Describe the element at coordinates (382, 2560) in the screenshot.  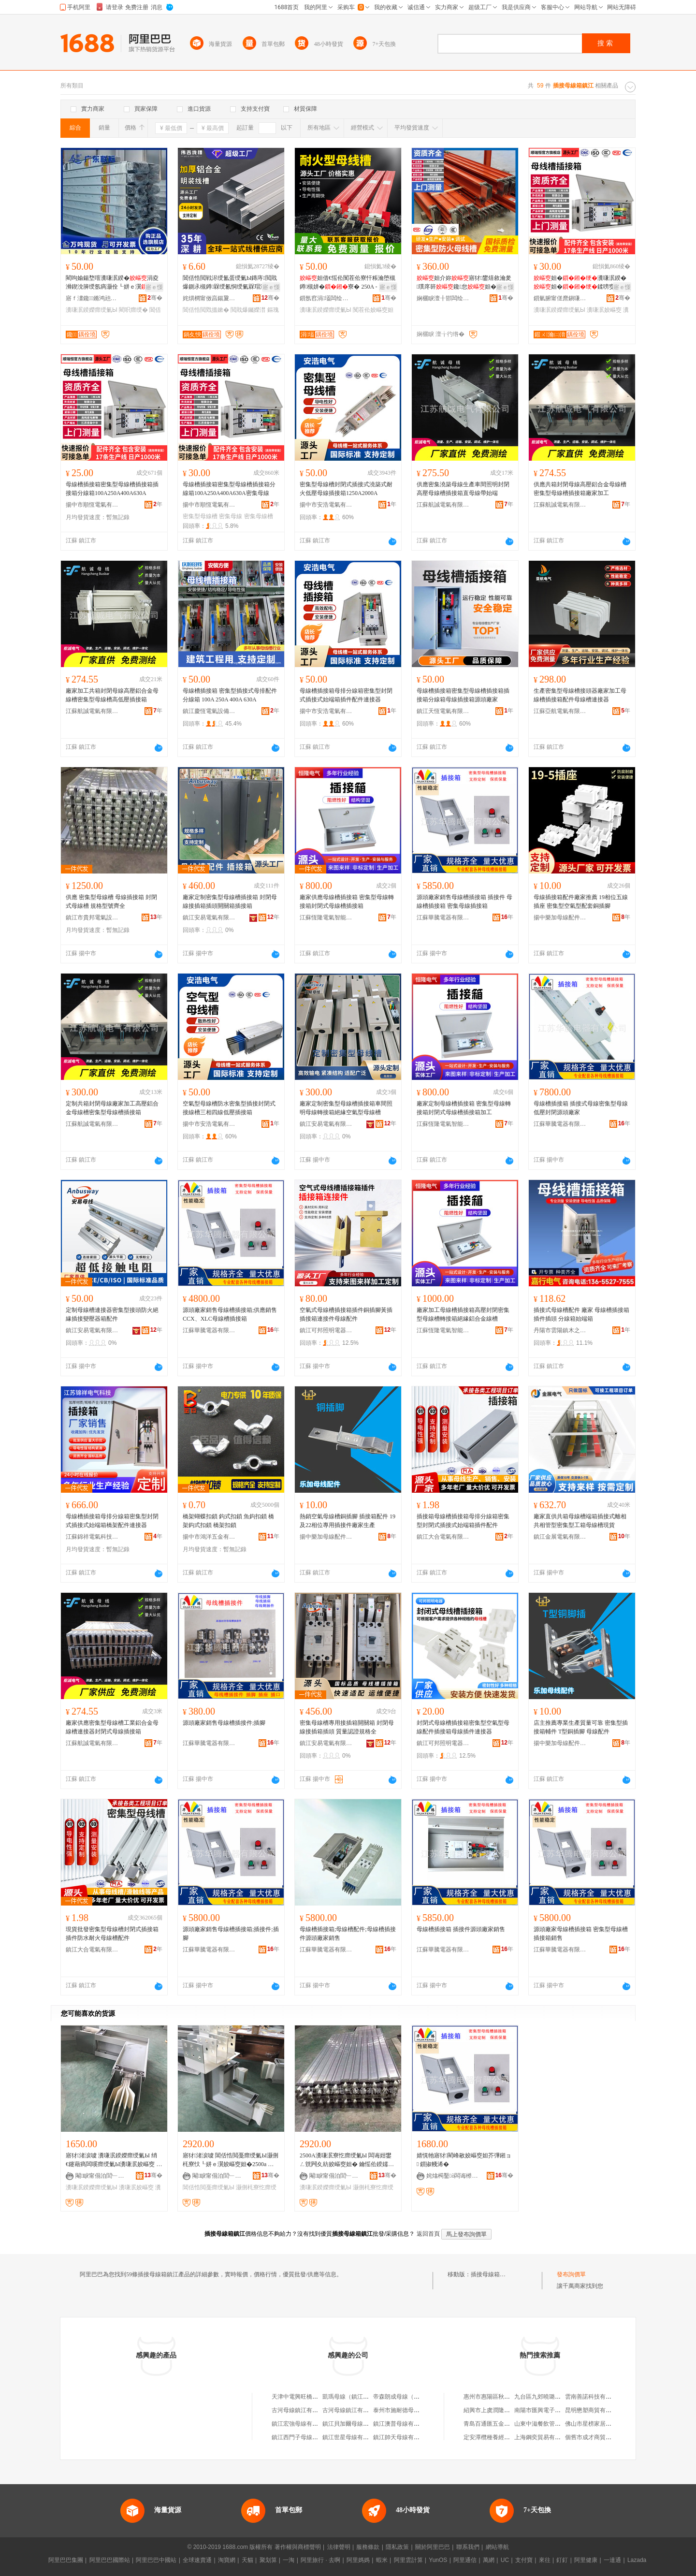
I see `蝦米` at that location.